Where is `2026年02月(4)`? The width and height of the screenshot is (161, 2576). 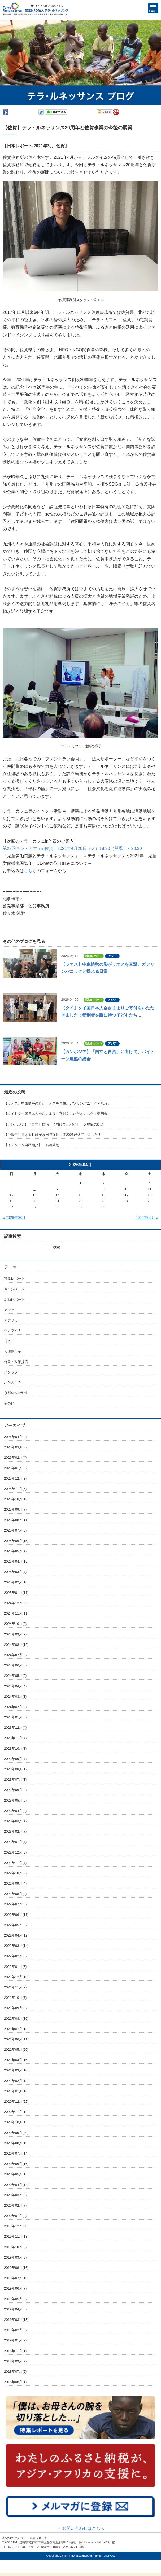
2026年02月(4) is located at coordinates (15, 1457).